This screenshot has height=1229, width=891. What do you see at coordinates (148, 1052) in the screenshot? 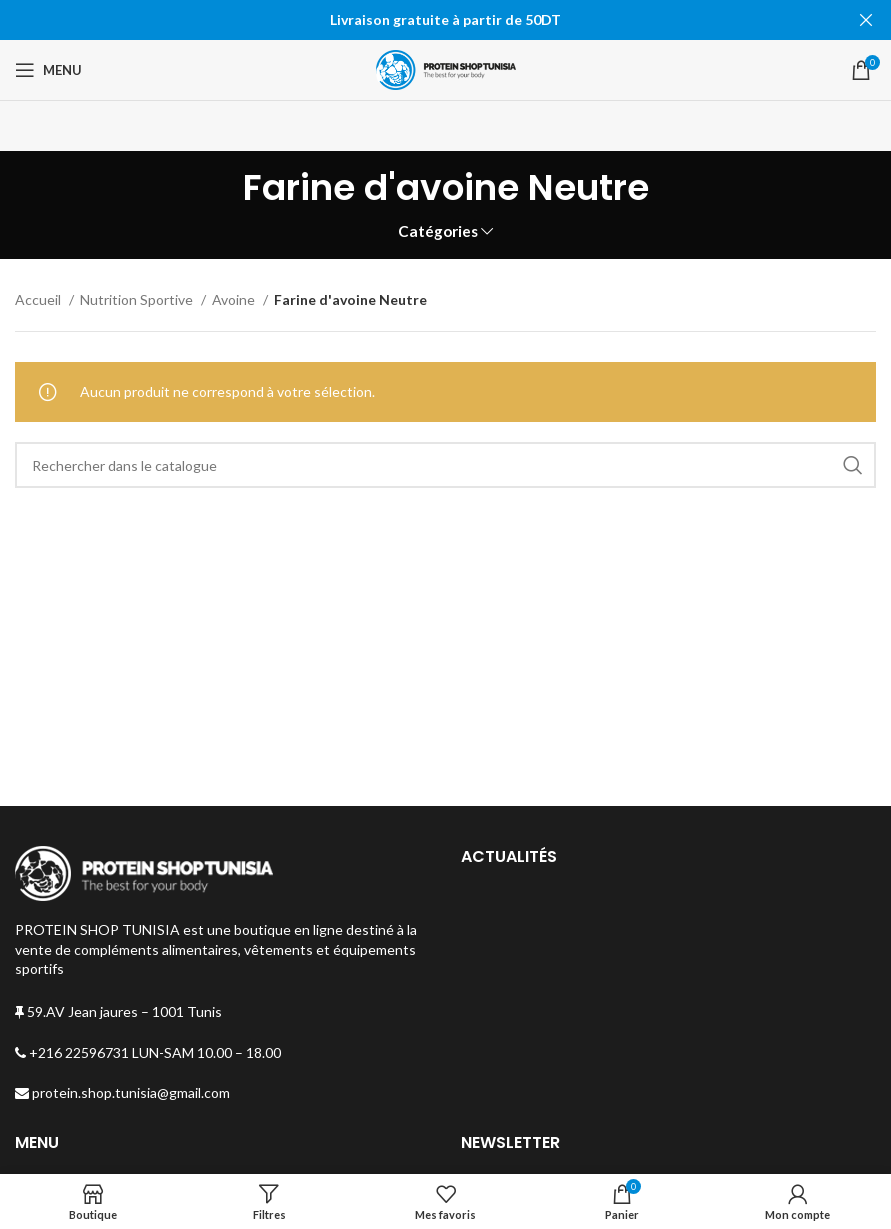
I see `+216 22596731 LUN-SAM 10.00 – 18.00` at bounding box center [148, 1052].